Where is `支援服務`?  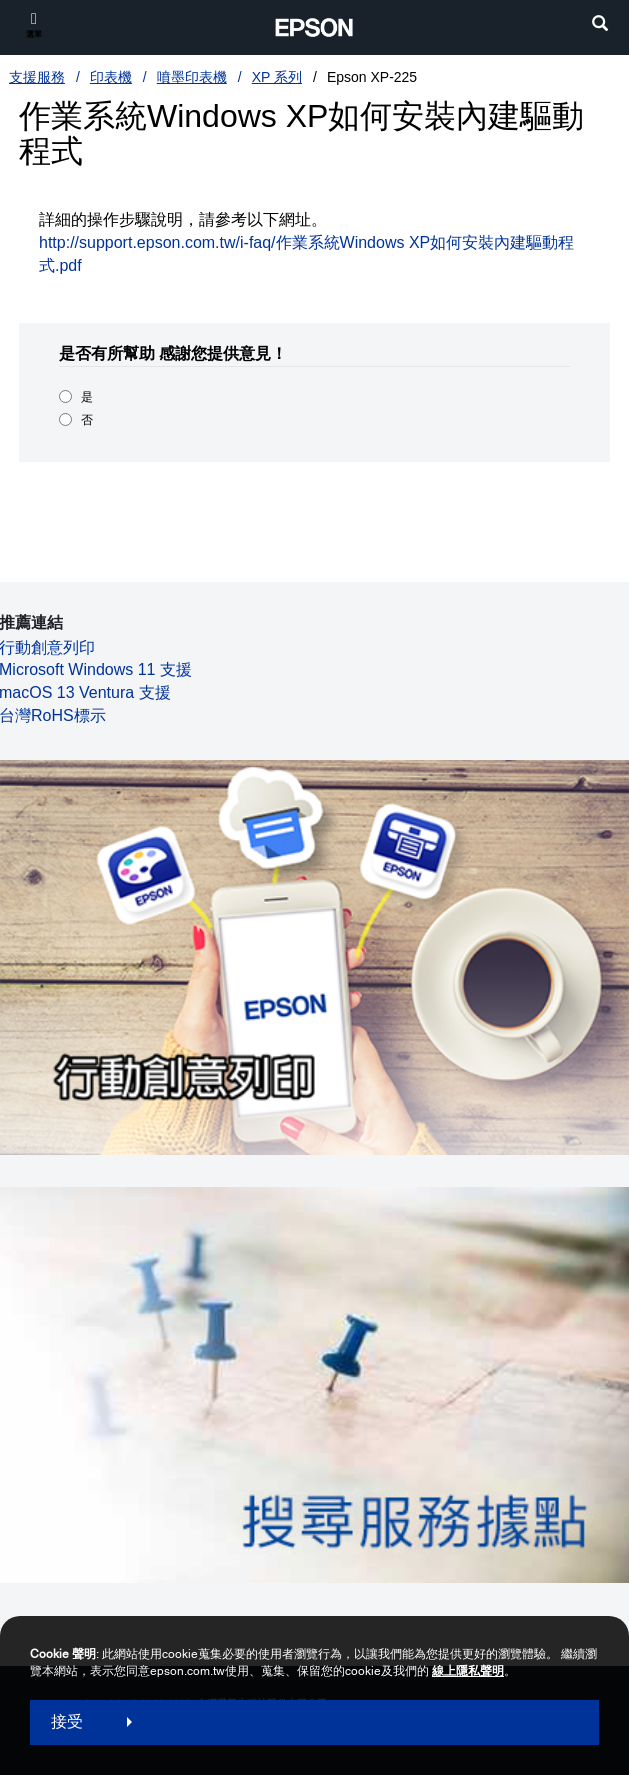
支援服務 is located at coordinates (37, 77).